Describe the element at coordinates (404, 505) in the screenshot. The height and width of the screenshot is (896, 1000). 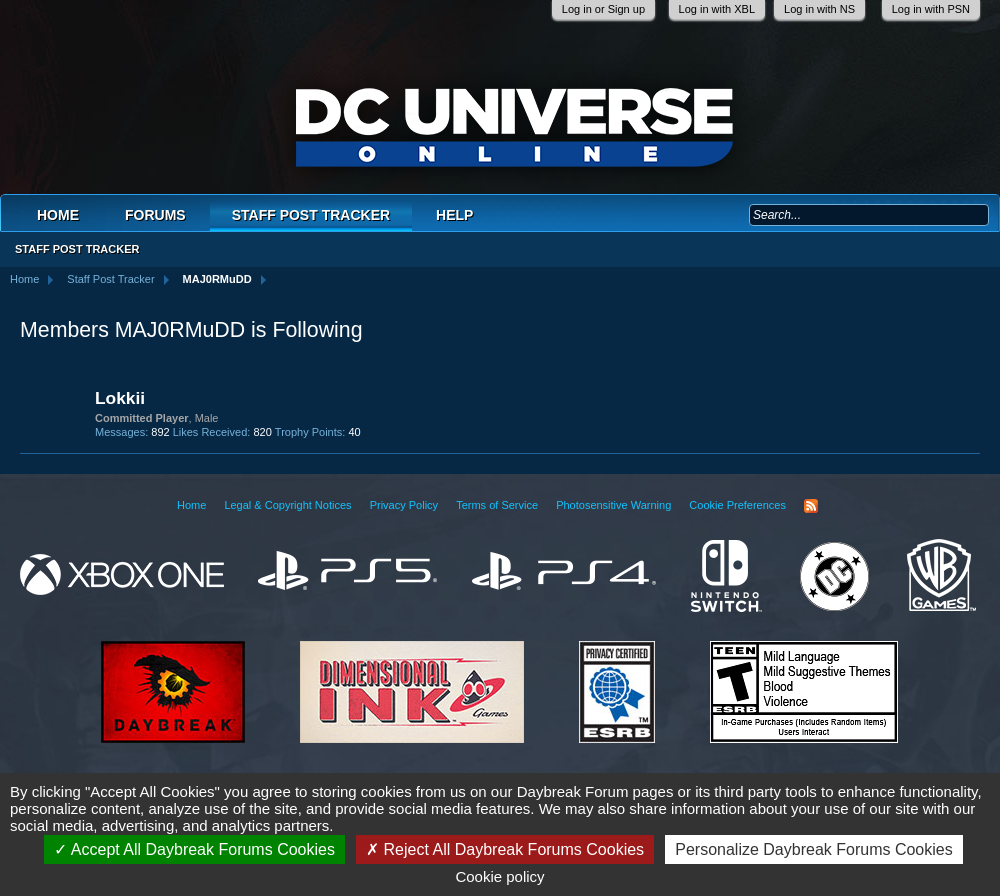
I see `Privacy Policy` at that location.